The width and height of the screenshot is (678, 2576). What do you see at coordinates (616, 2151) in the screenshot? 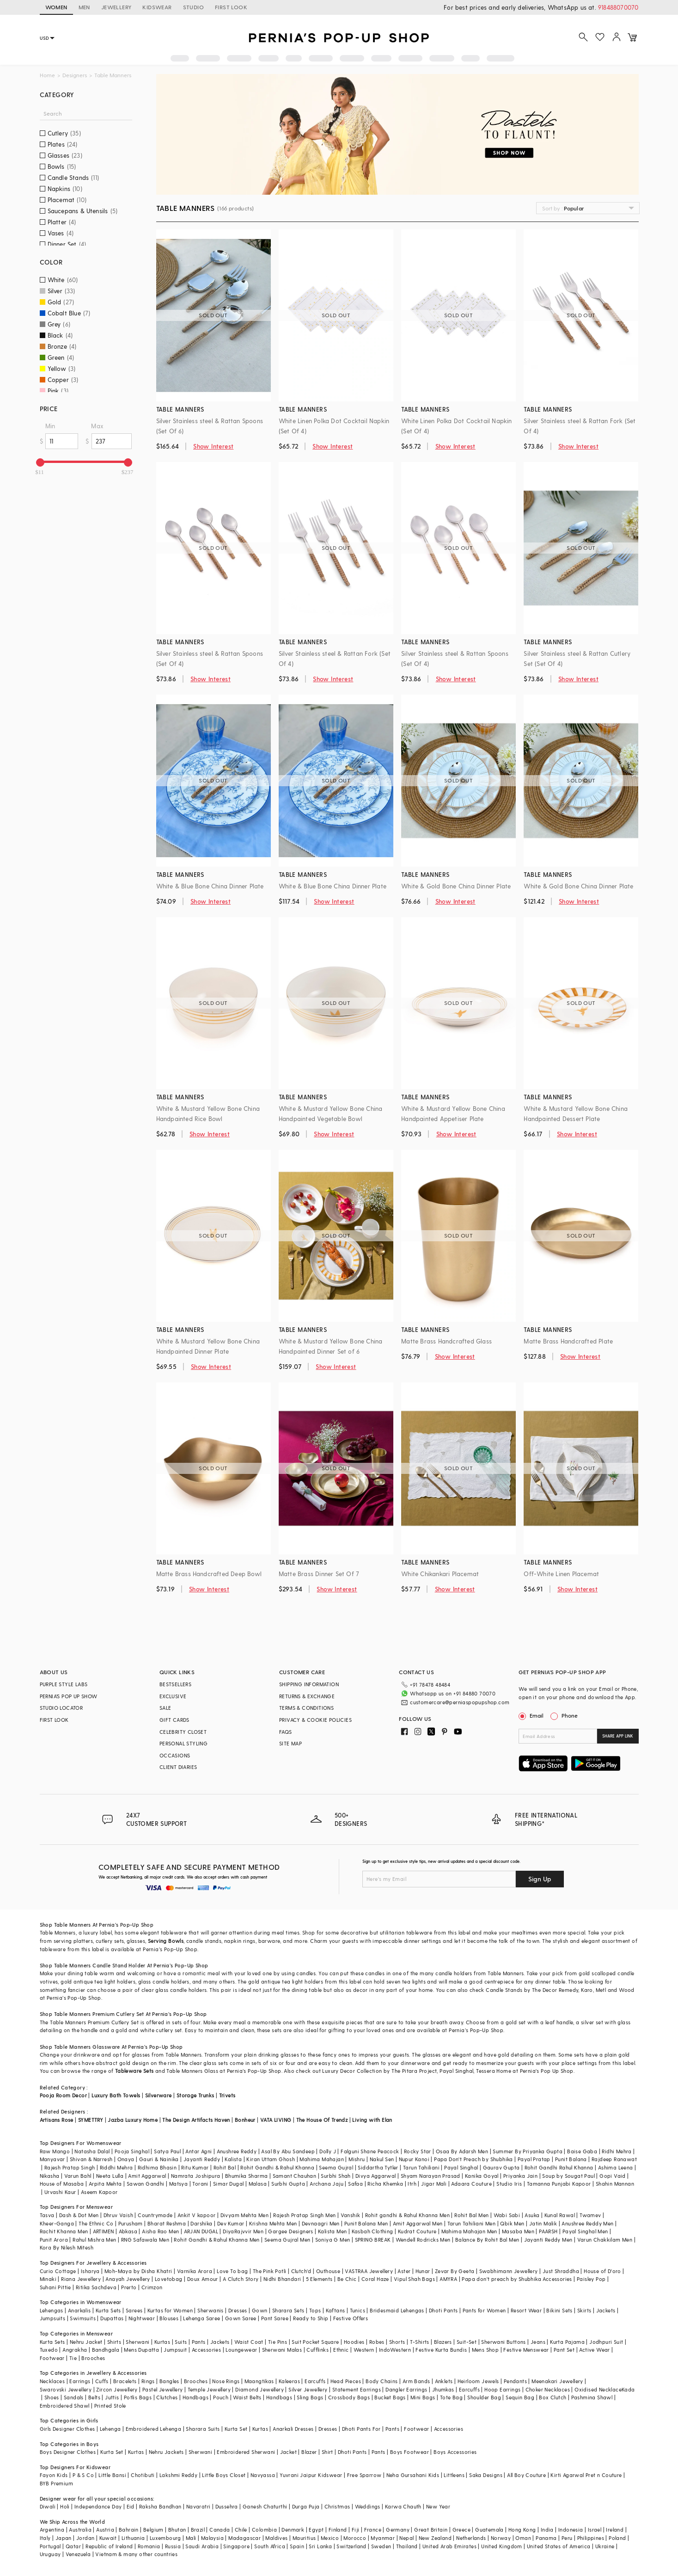
I see `Ridhi Mehra` at bounding box center [616, 2151].